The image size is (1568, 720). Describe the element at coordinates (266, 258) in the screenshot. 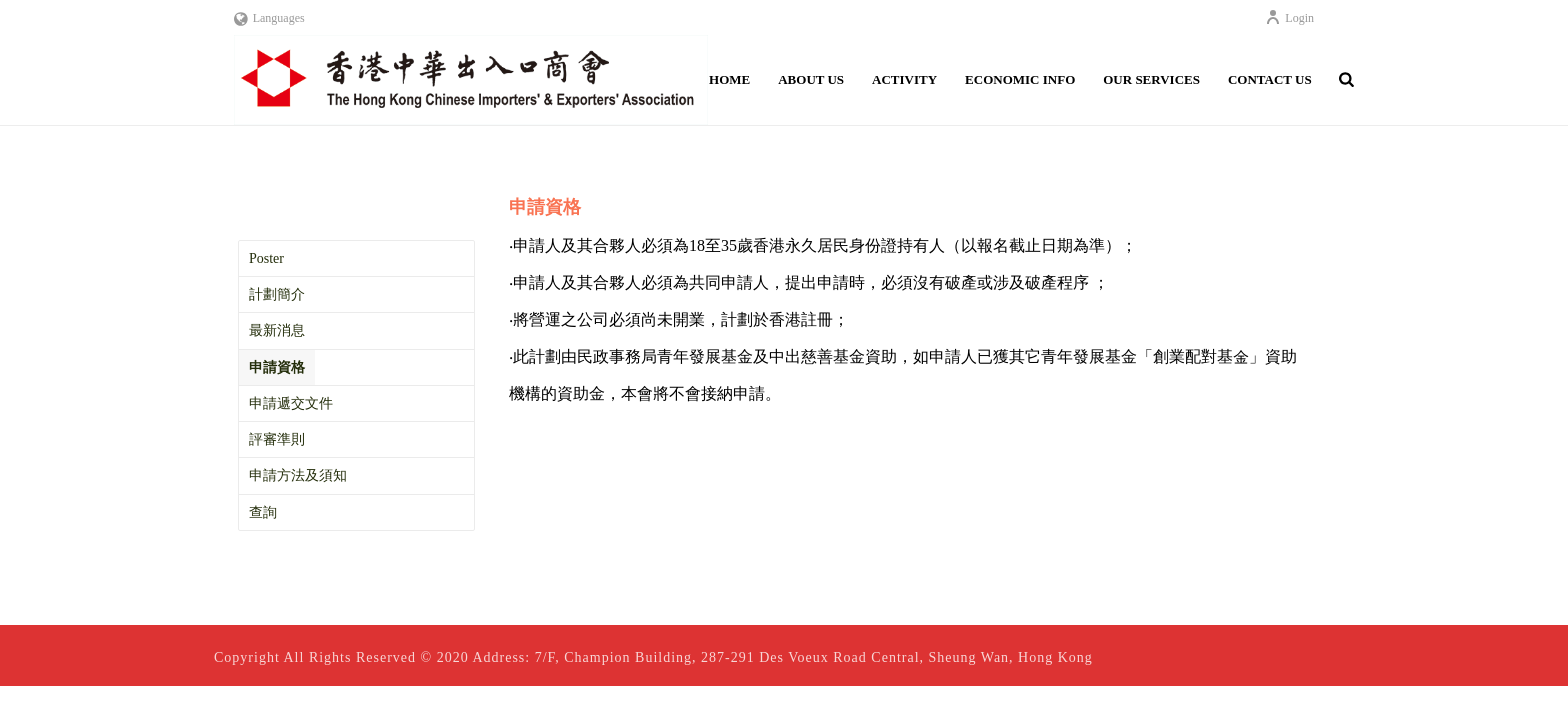

I see `Poster` at that location.